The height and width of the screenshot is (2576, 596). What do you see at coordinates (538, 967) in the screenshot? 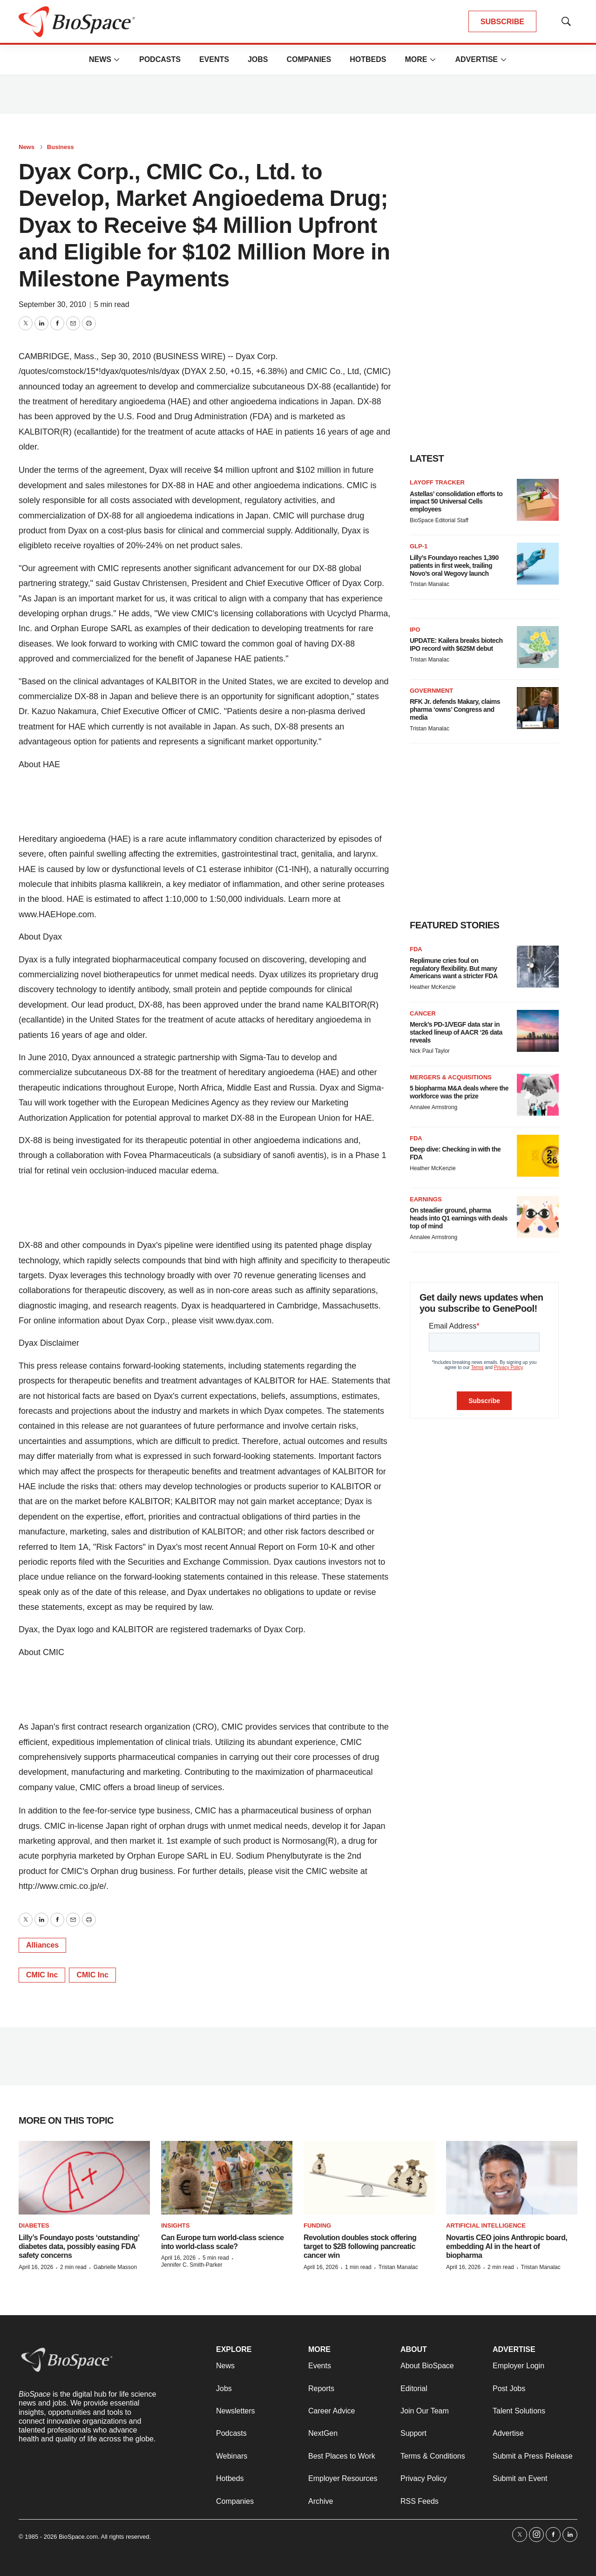
I see `[Replimune cries foul on regulatory flexibility. But many Americans want a stricter FDA]` at bounding box center [538, 967].